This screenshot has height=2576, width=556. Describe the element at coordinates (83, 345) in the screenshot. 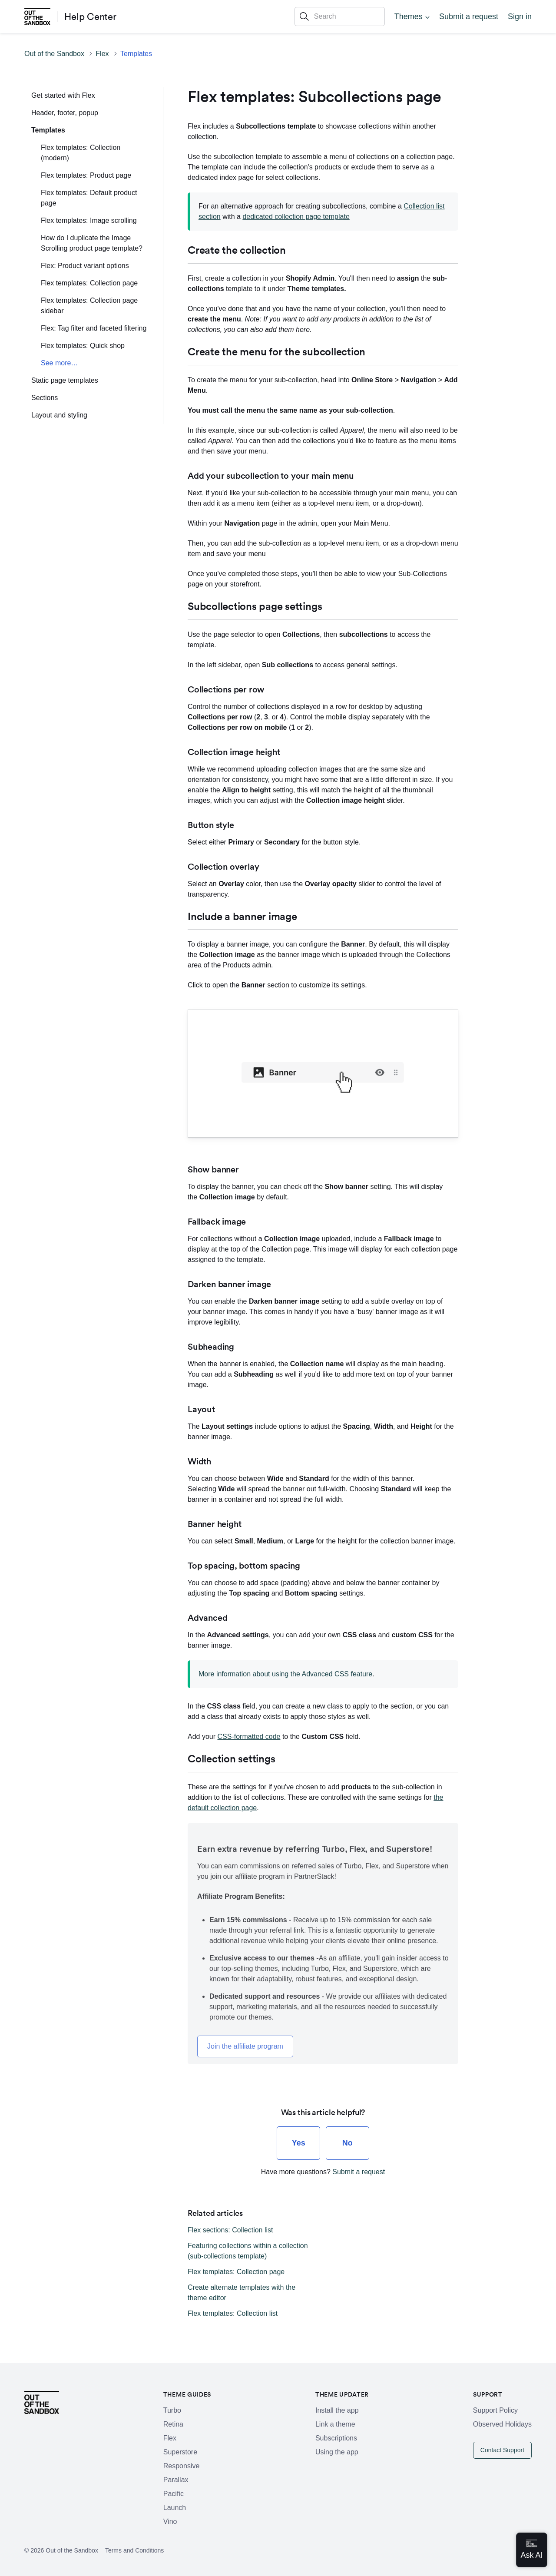

I see `Flex templates: Quick shop` at that location.